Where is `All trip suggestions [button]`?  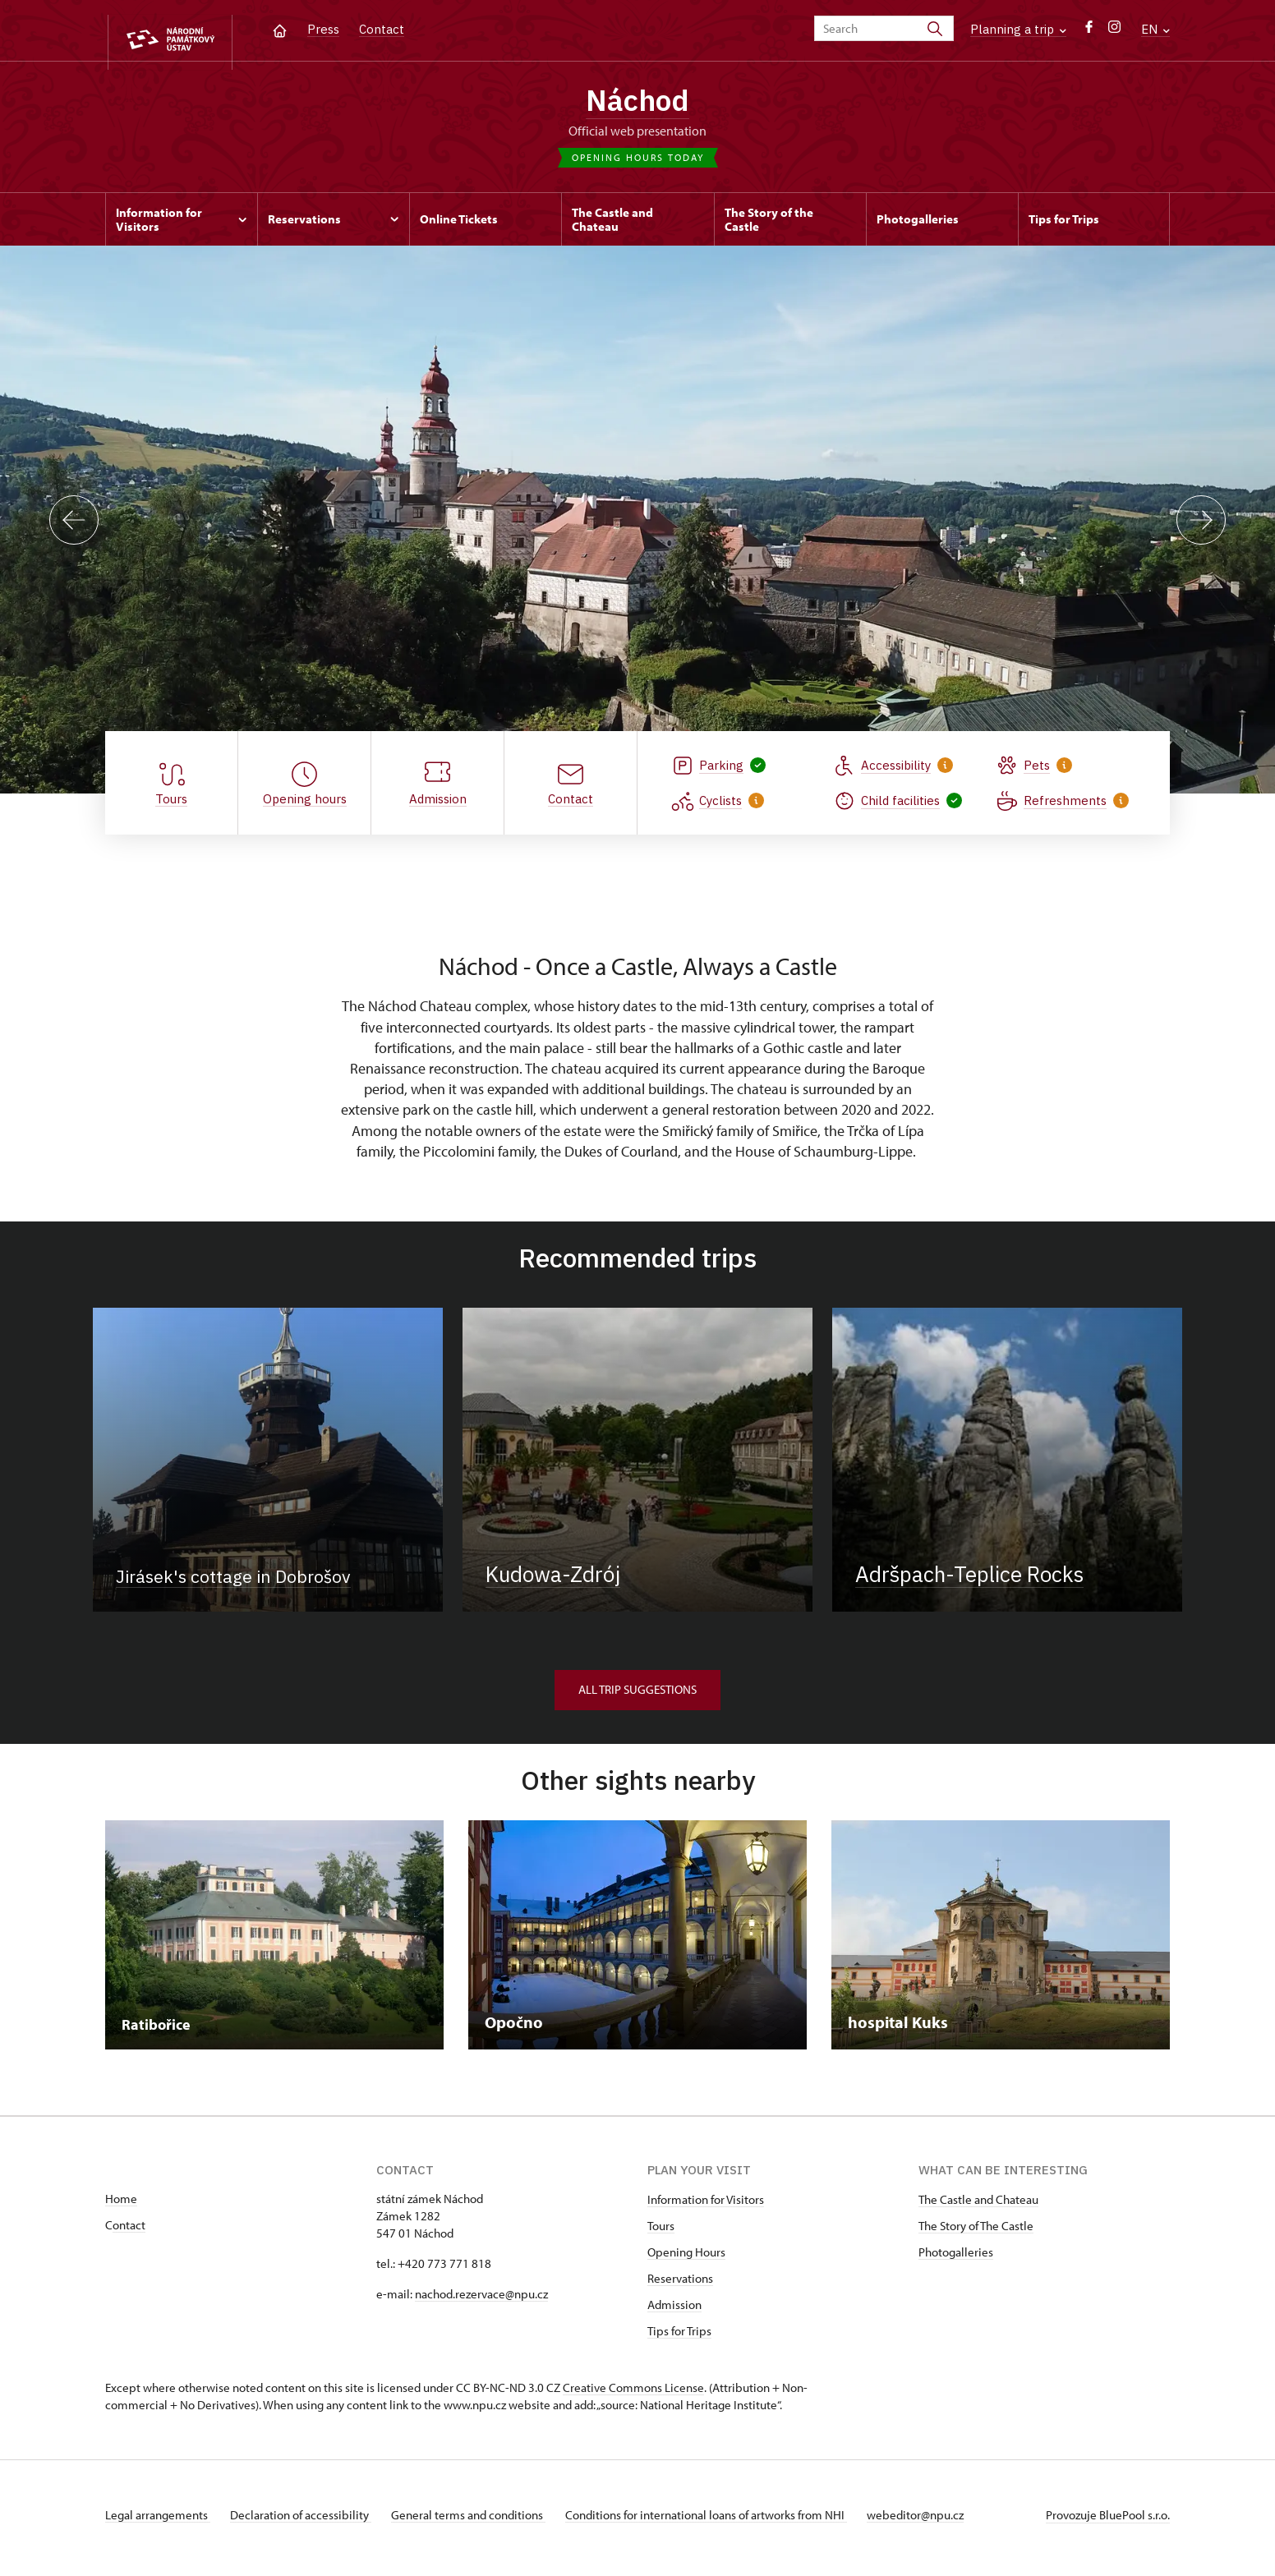
All trip suggestions [button] is located at coordinates (637, 1696).